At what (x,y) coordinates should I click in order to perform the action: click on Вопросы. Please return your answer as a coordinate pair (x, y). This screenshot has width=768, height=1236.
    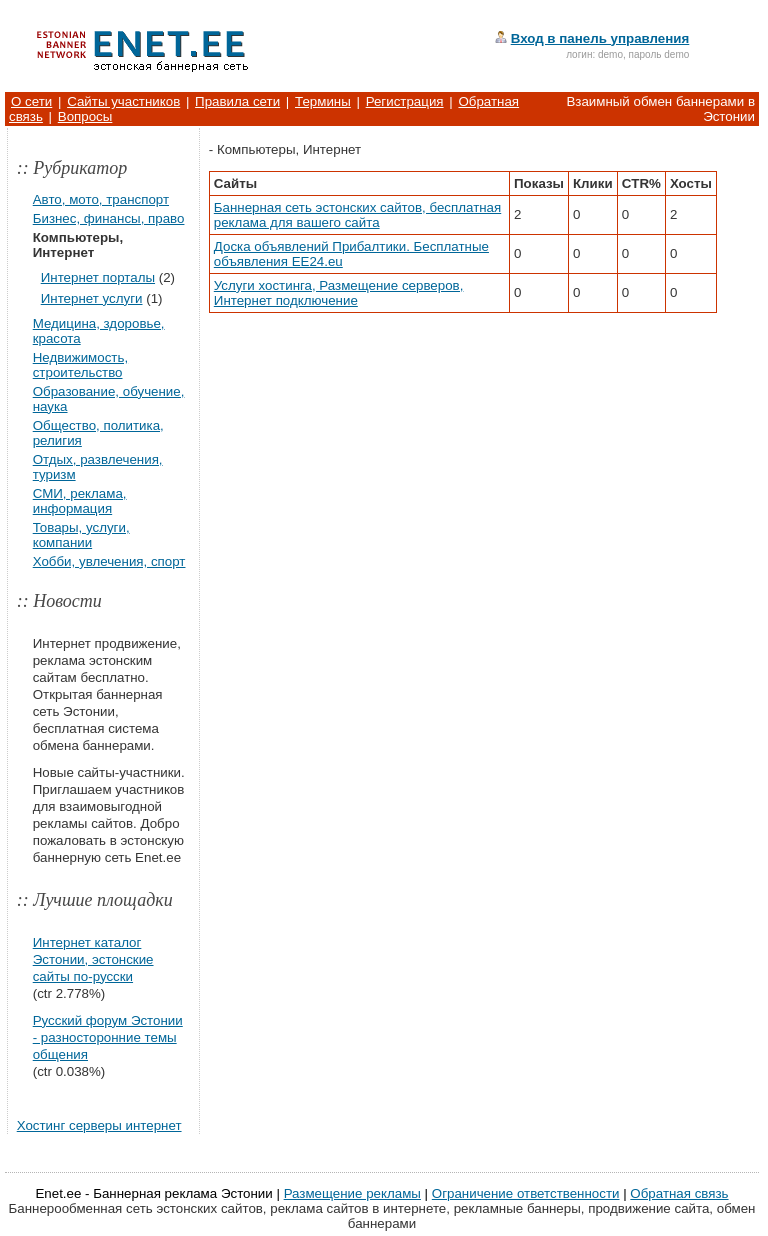
    Looking at the image, I should click on (85, 116).